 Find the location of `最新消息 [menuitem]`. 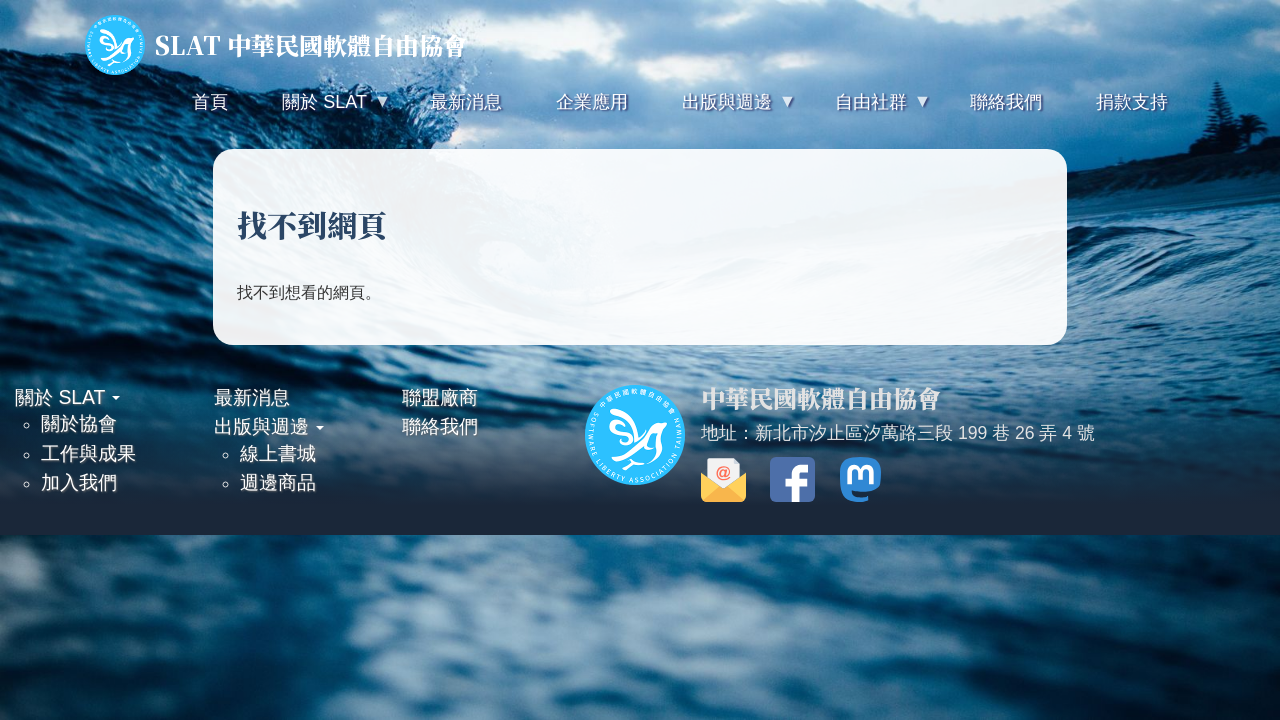

最新消息 [menuitem] is located at coordinates (466, 102).